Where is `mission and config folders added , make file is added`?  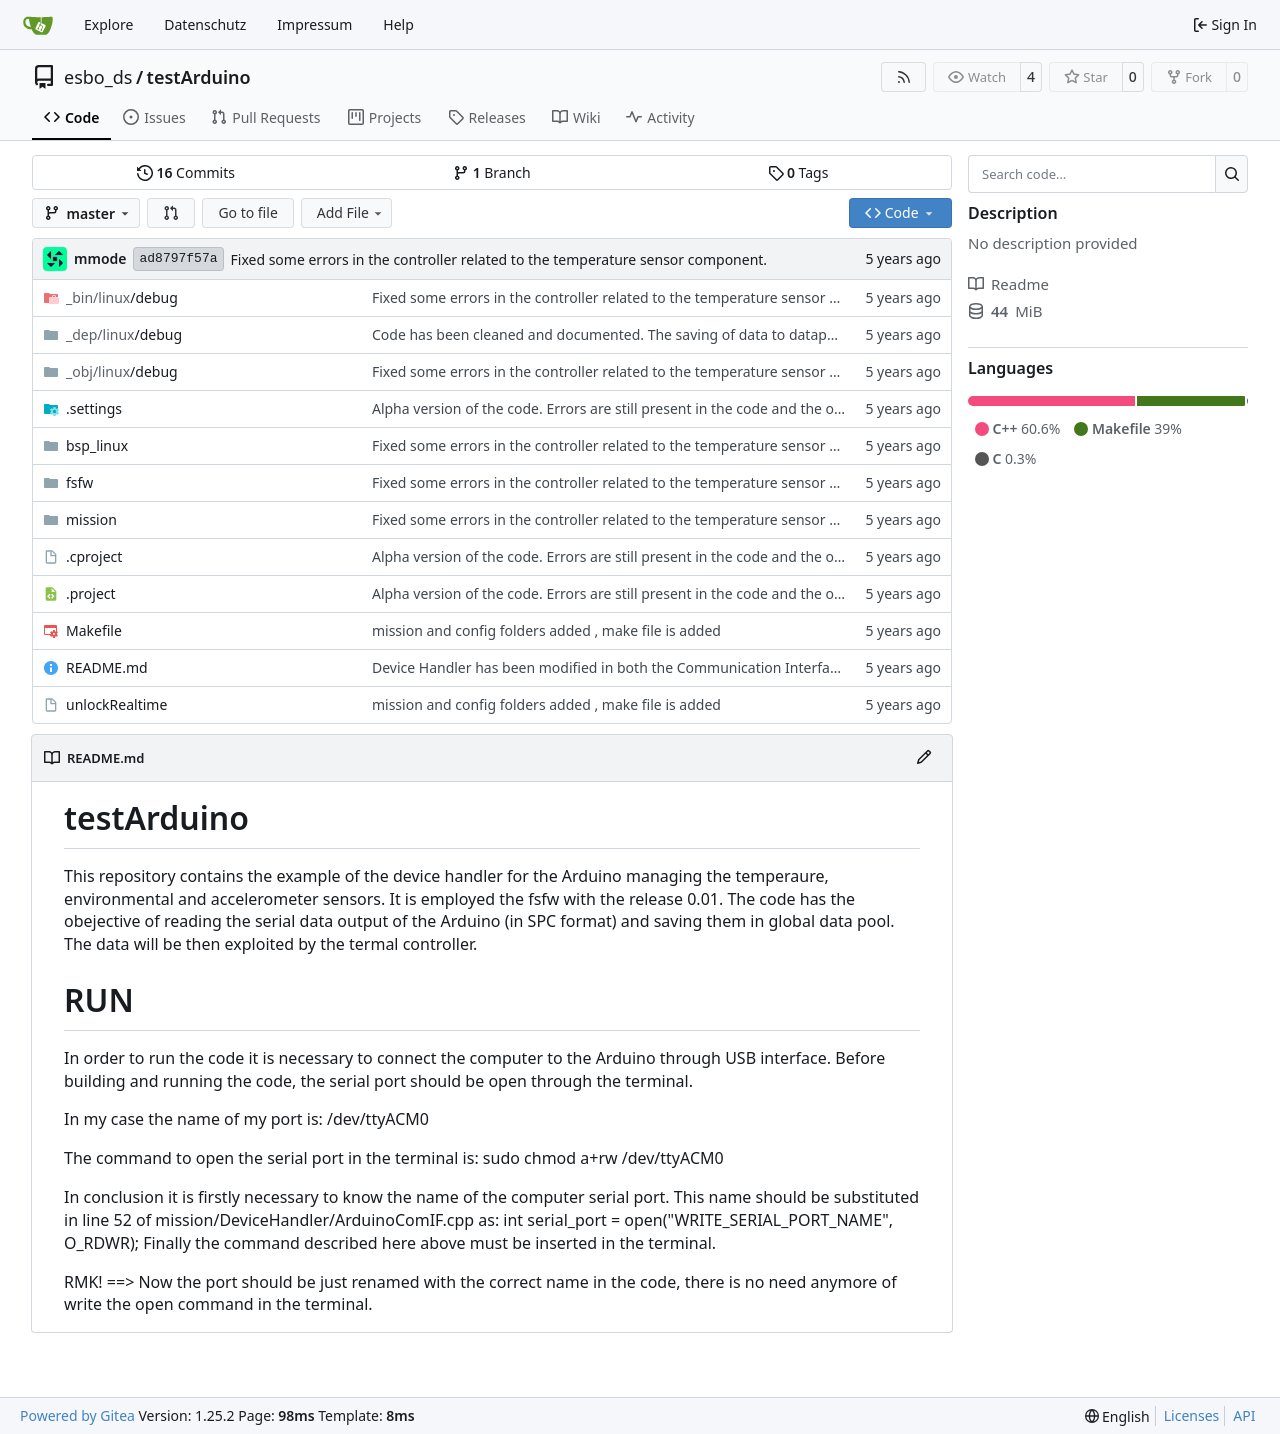
mission and config folders added , make file is added is located at coordinates (546, 630).